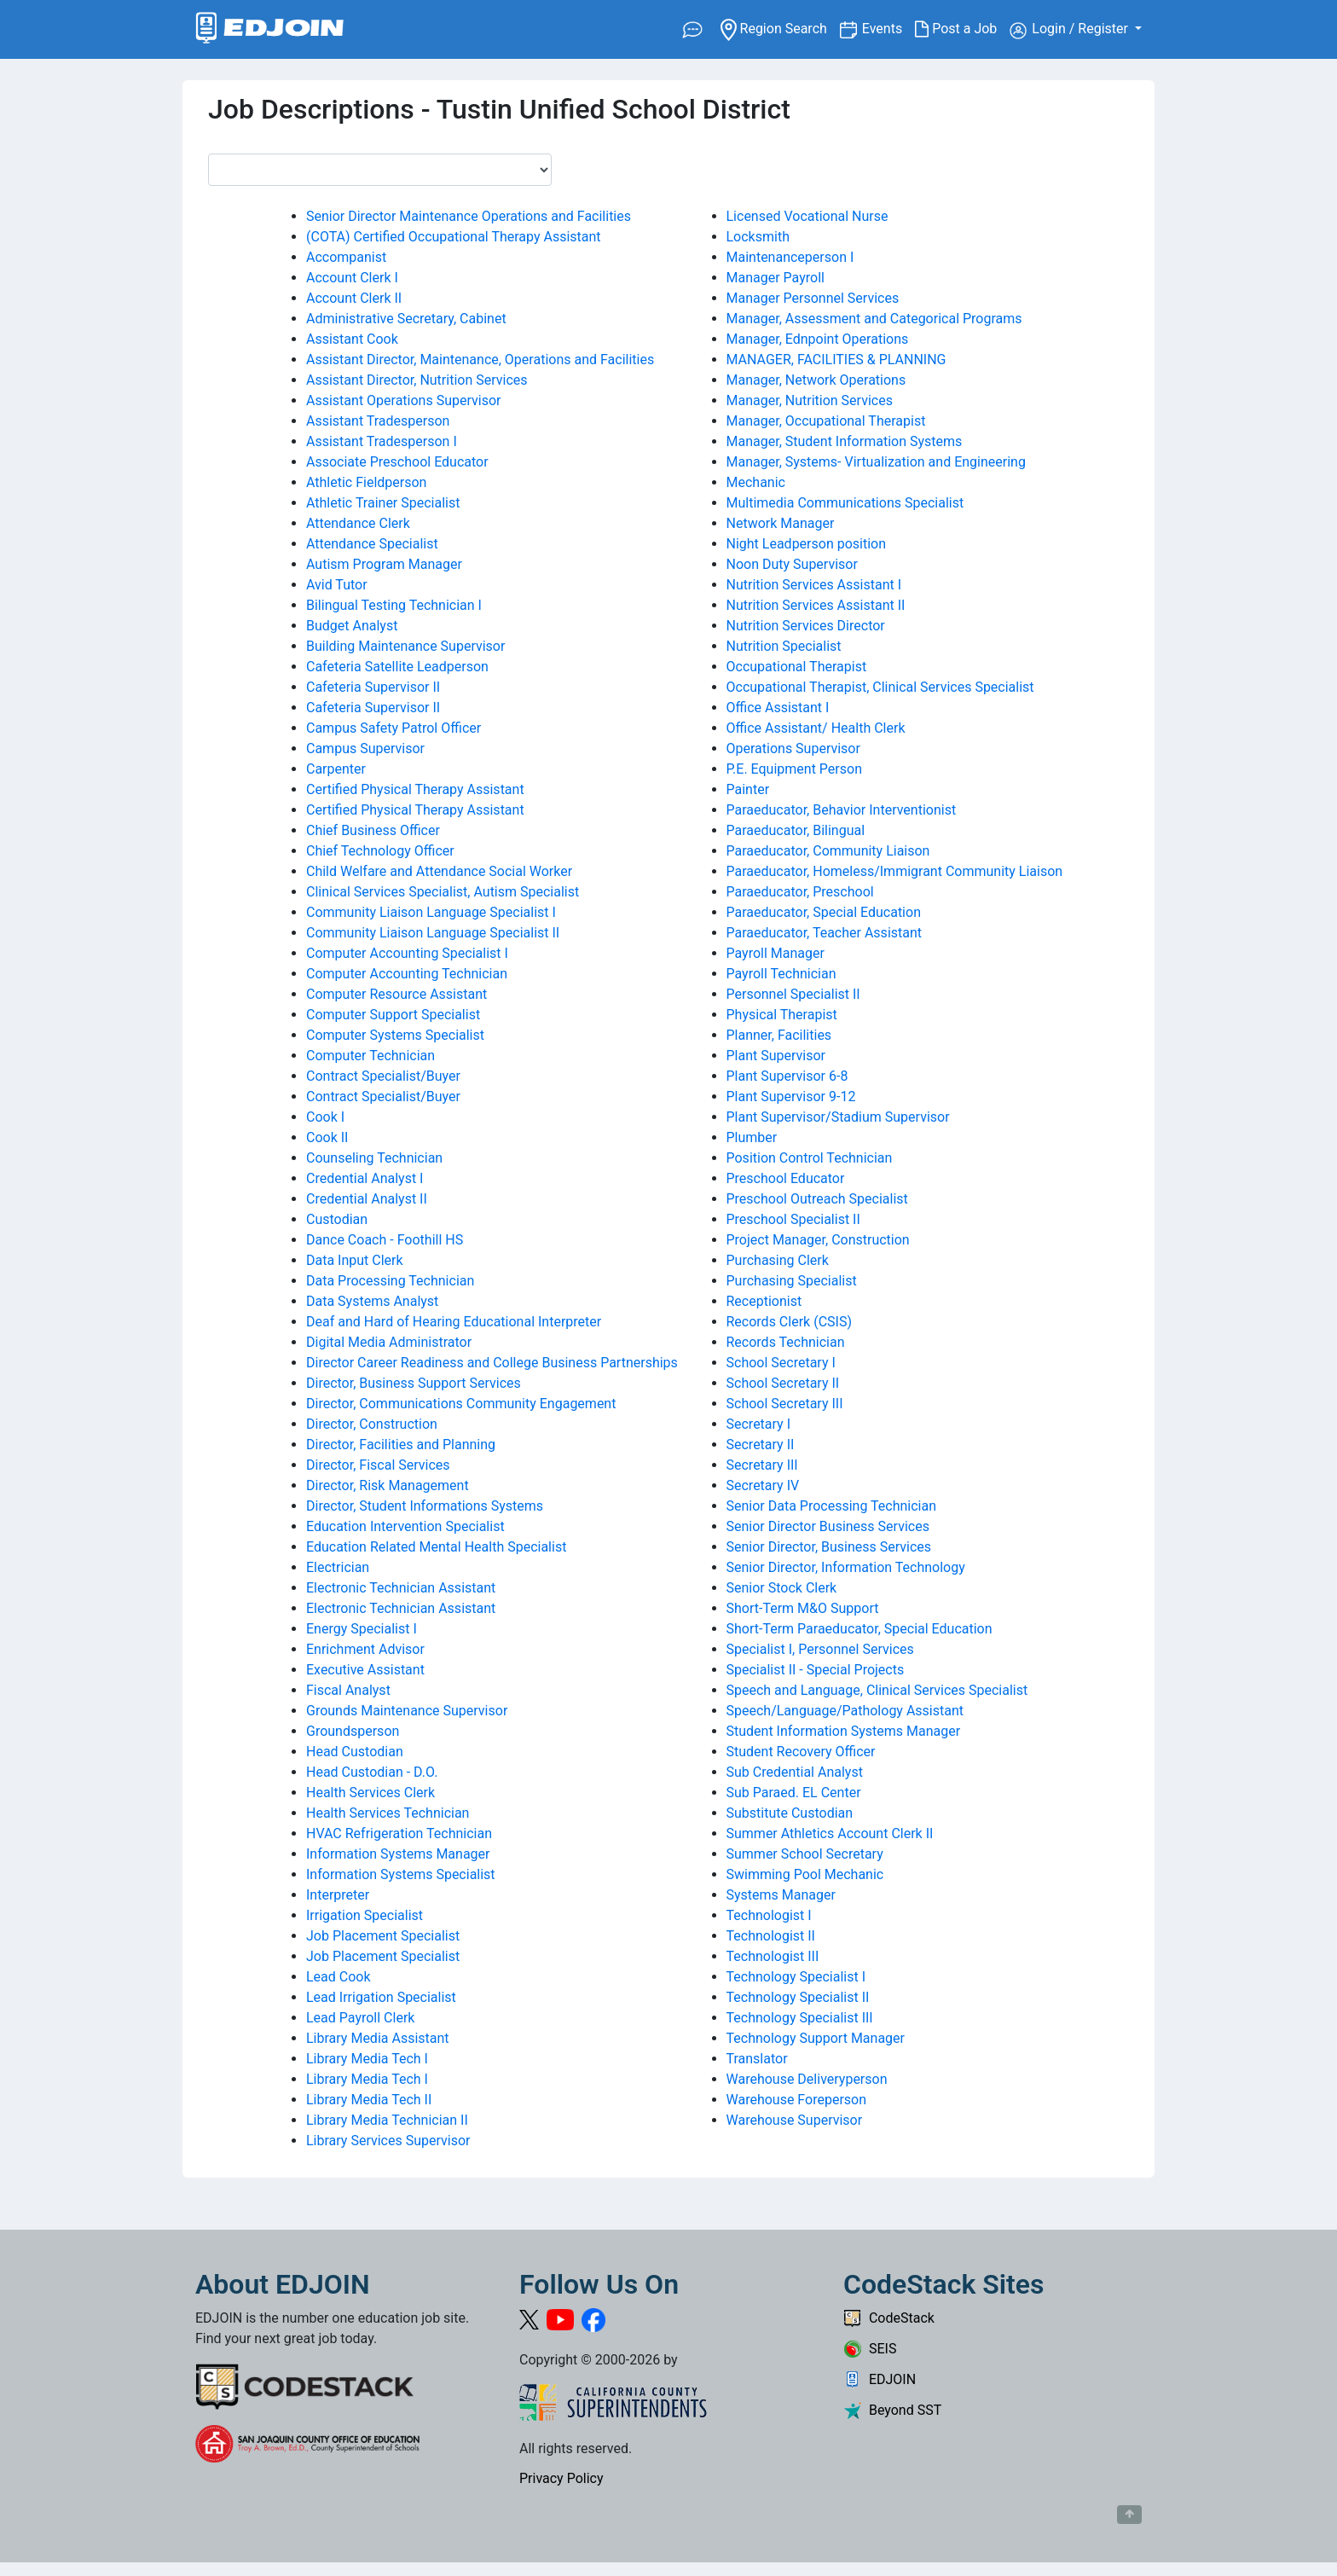 This screenshot has height=2576, width=1337. I want to click on Specialist II - Special Projects, so click(815, 1670).